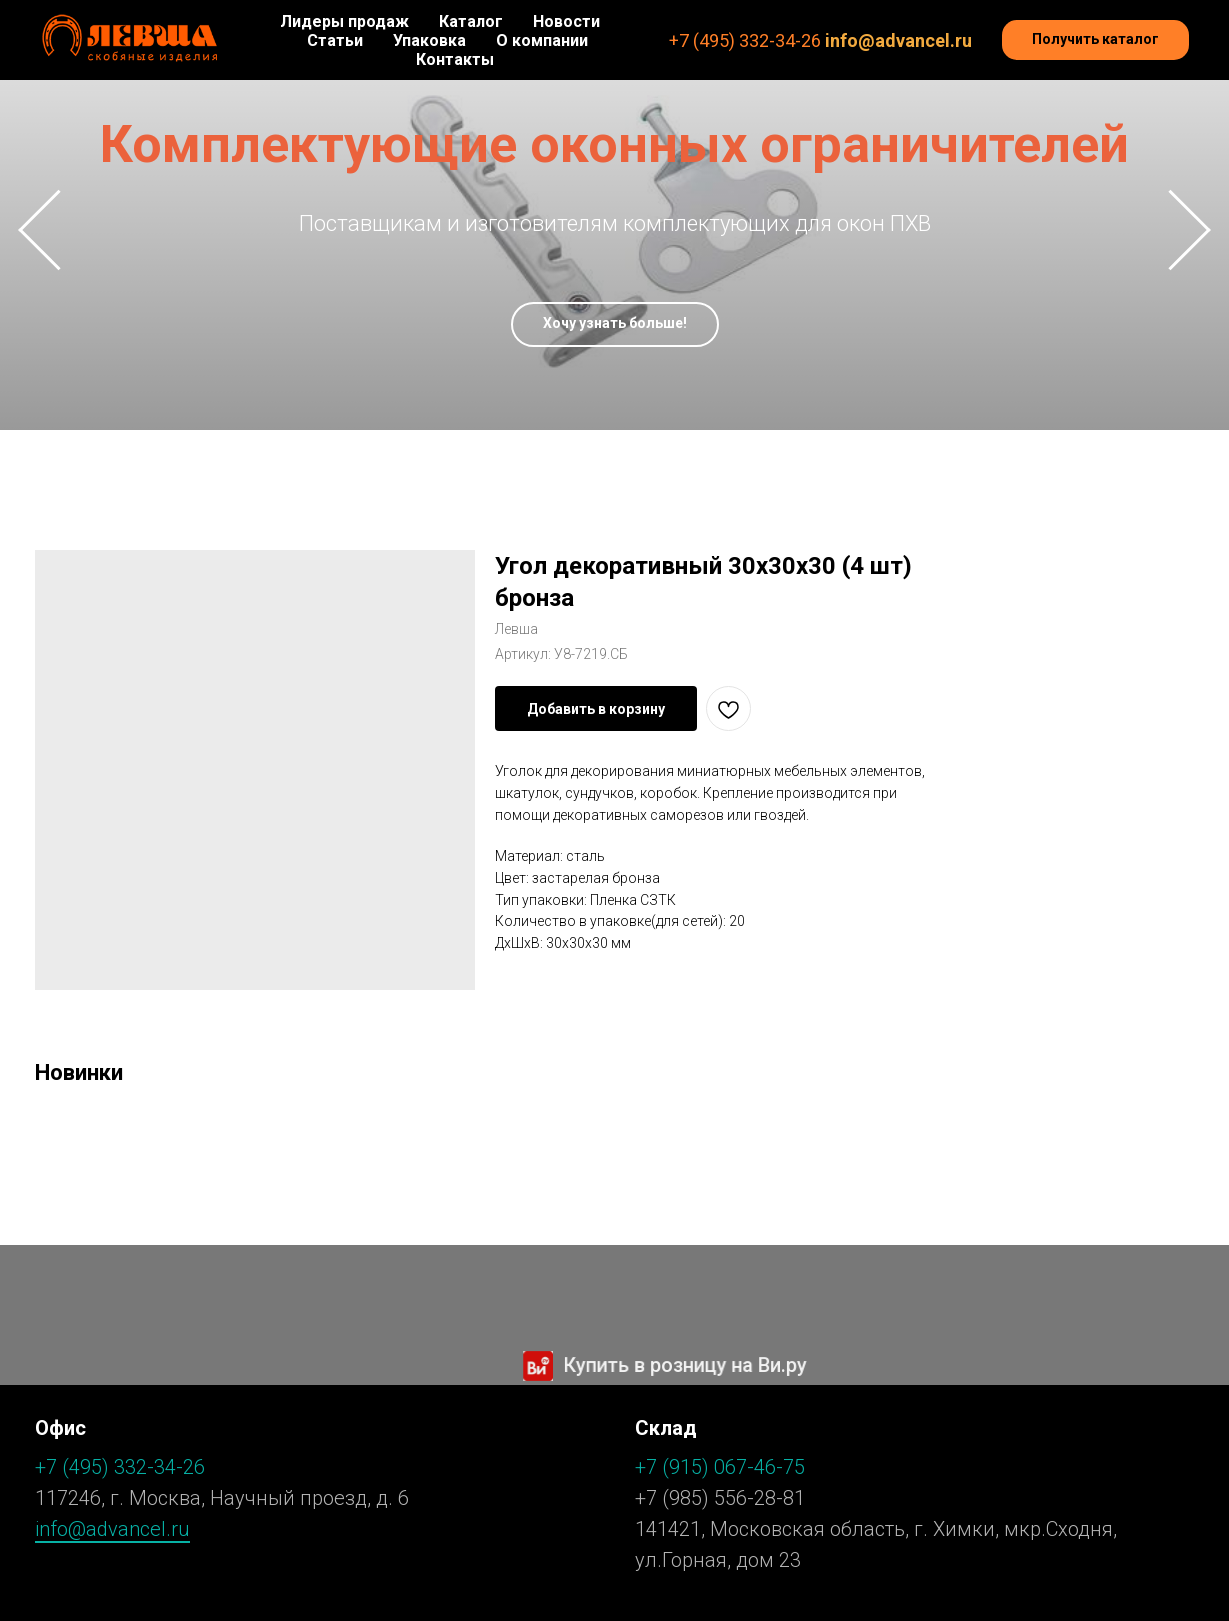  Describe the element at coordinates (471, 21) in the screenshot. I see `Каталог` at that location.